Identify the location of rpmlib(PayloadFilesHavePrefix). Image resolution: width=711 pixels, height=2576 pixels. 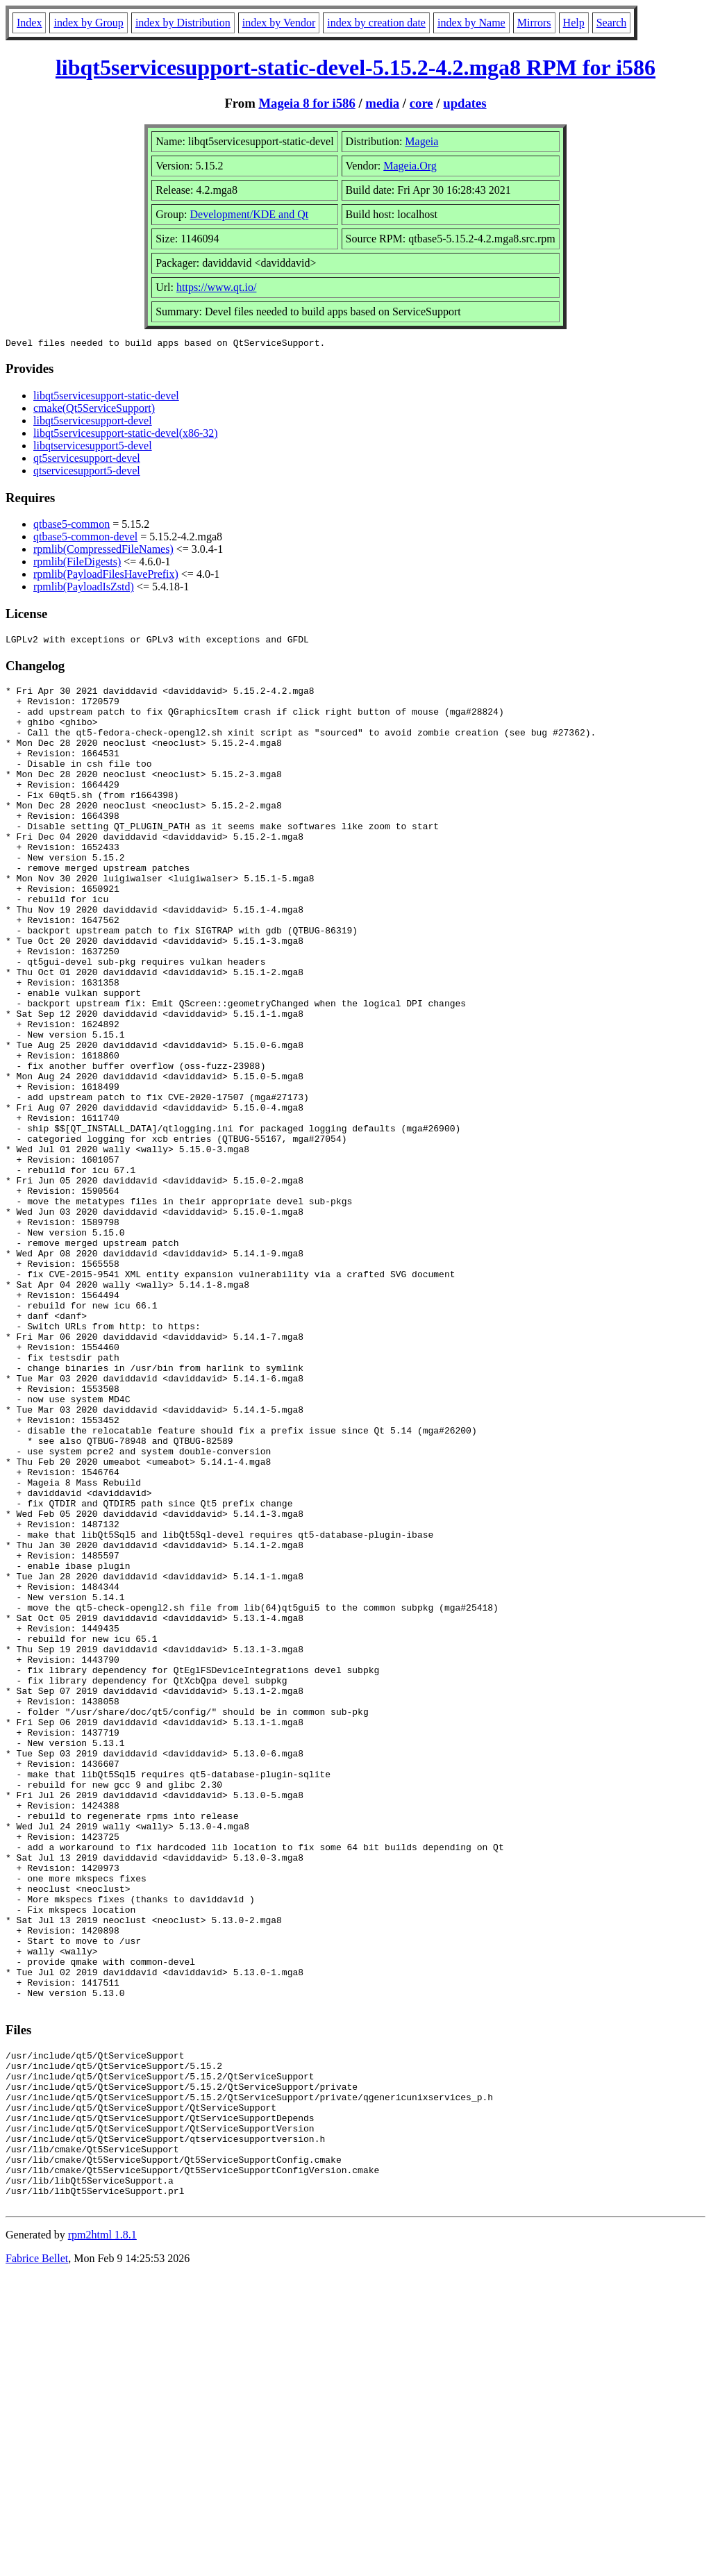
(105, 576).